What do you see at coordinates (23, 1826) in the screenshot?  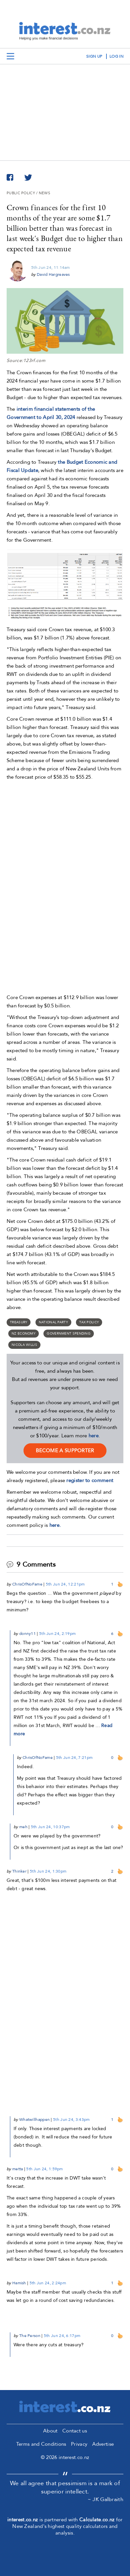 I see `meh` at bounding box center [23, 1826].